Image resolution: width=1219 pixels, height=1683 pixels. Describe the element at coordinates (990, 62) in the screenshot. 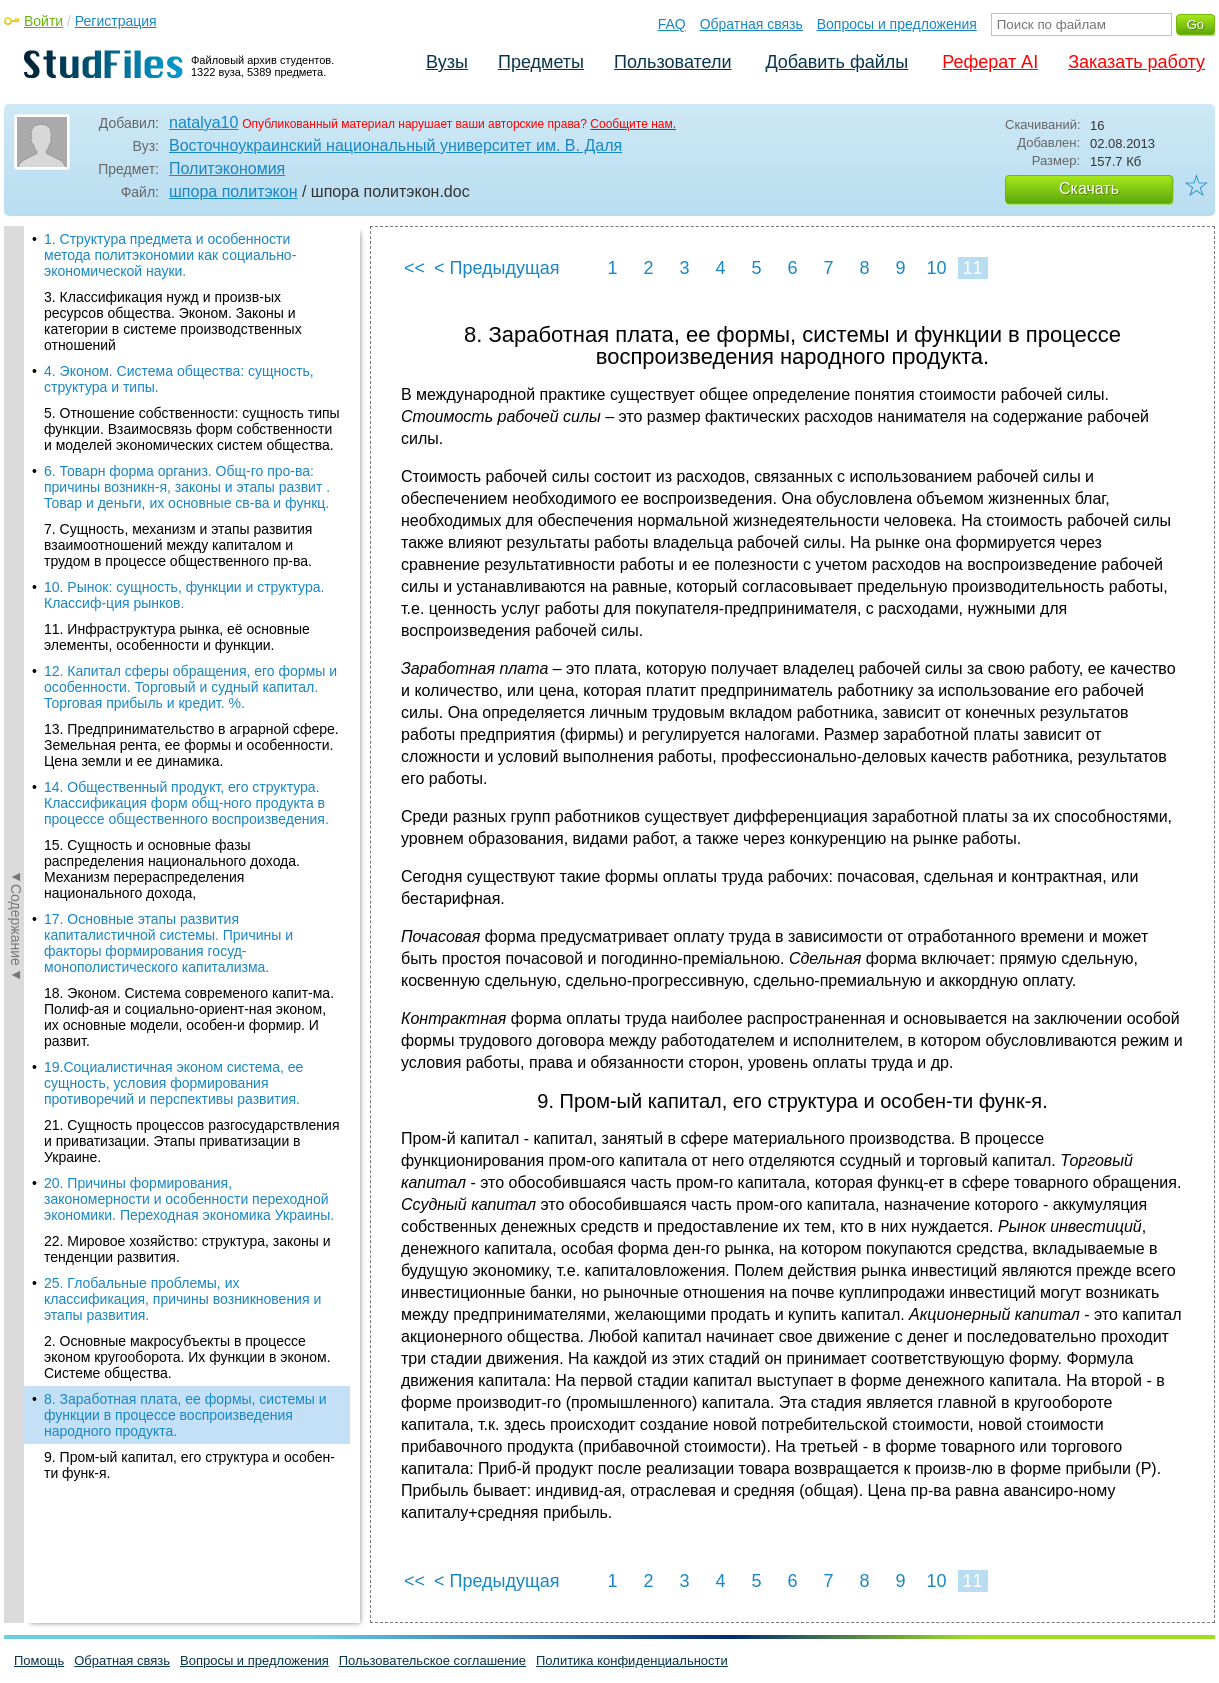

I see `Реферат AI` at that location.